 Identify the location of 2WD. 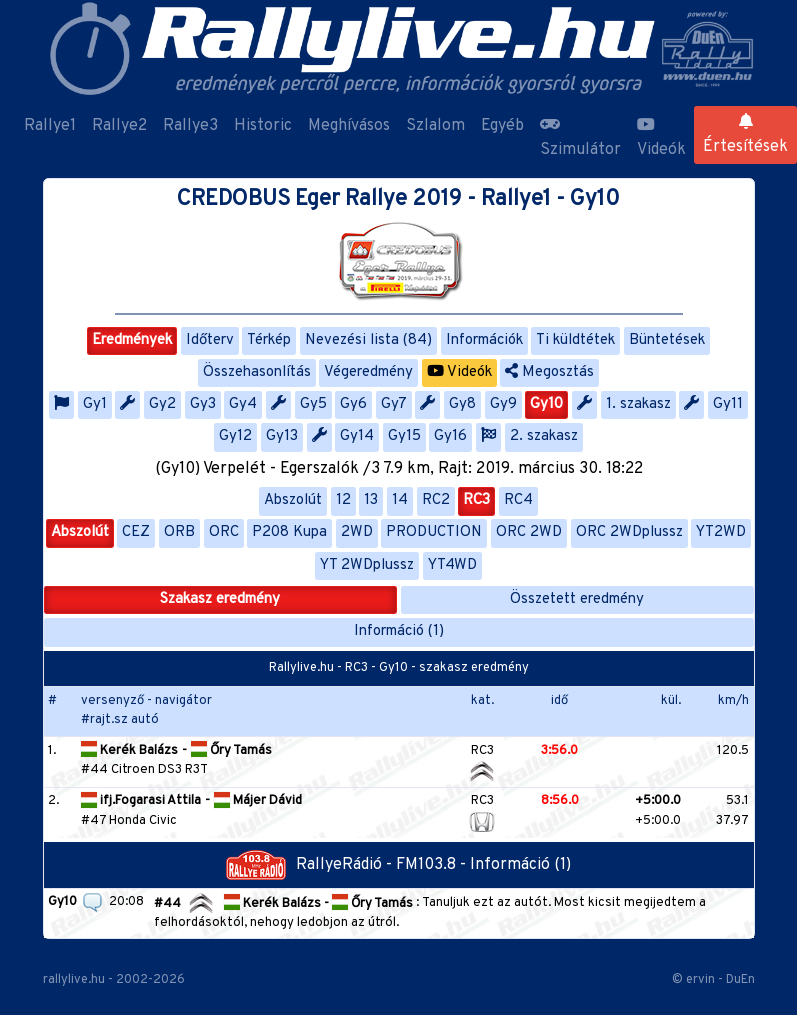
(357, 532).